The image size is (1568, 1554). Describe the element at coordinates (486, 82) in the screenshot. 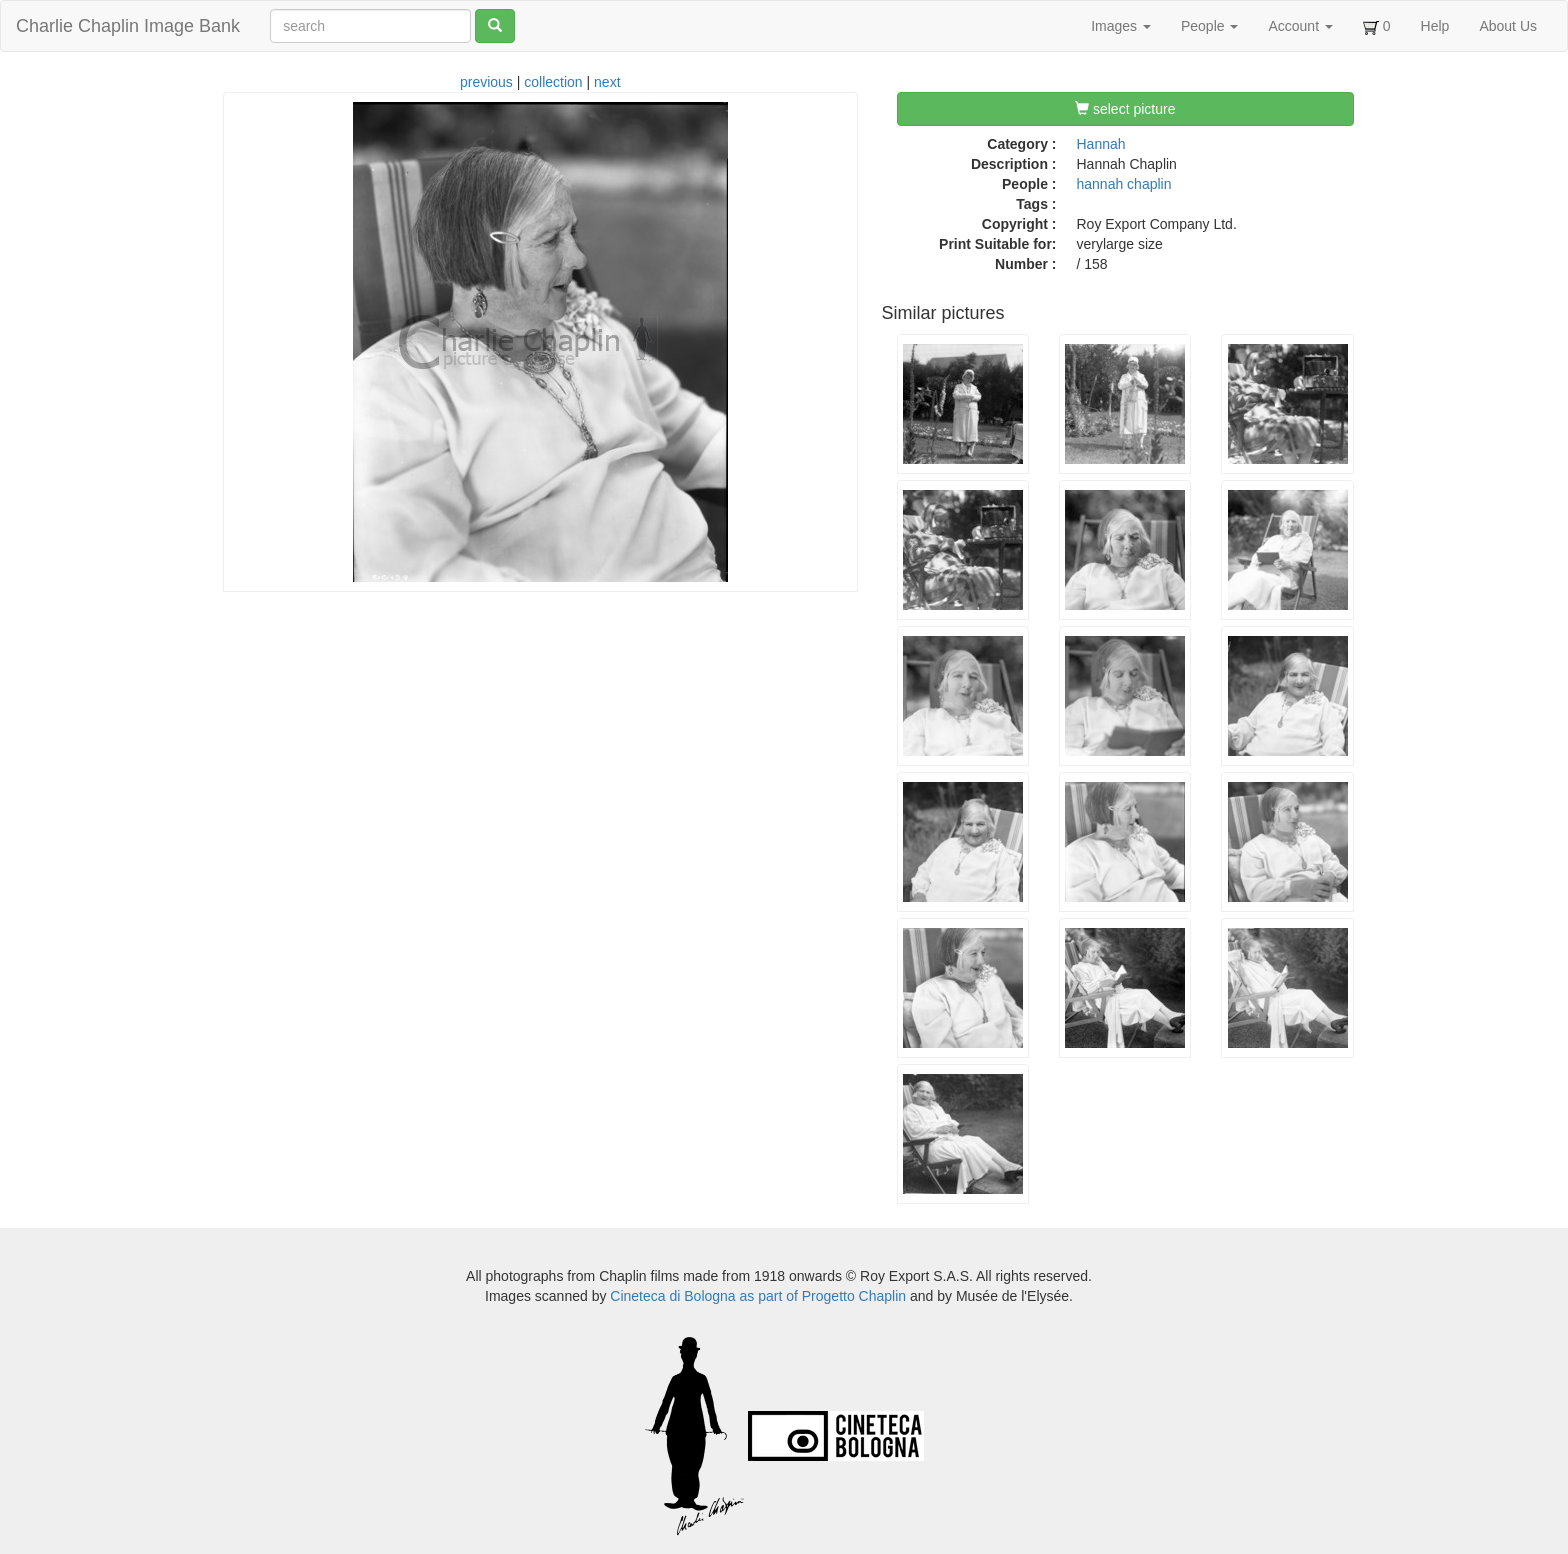

I see `previous` at that location.